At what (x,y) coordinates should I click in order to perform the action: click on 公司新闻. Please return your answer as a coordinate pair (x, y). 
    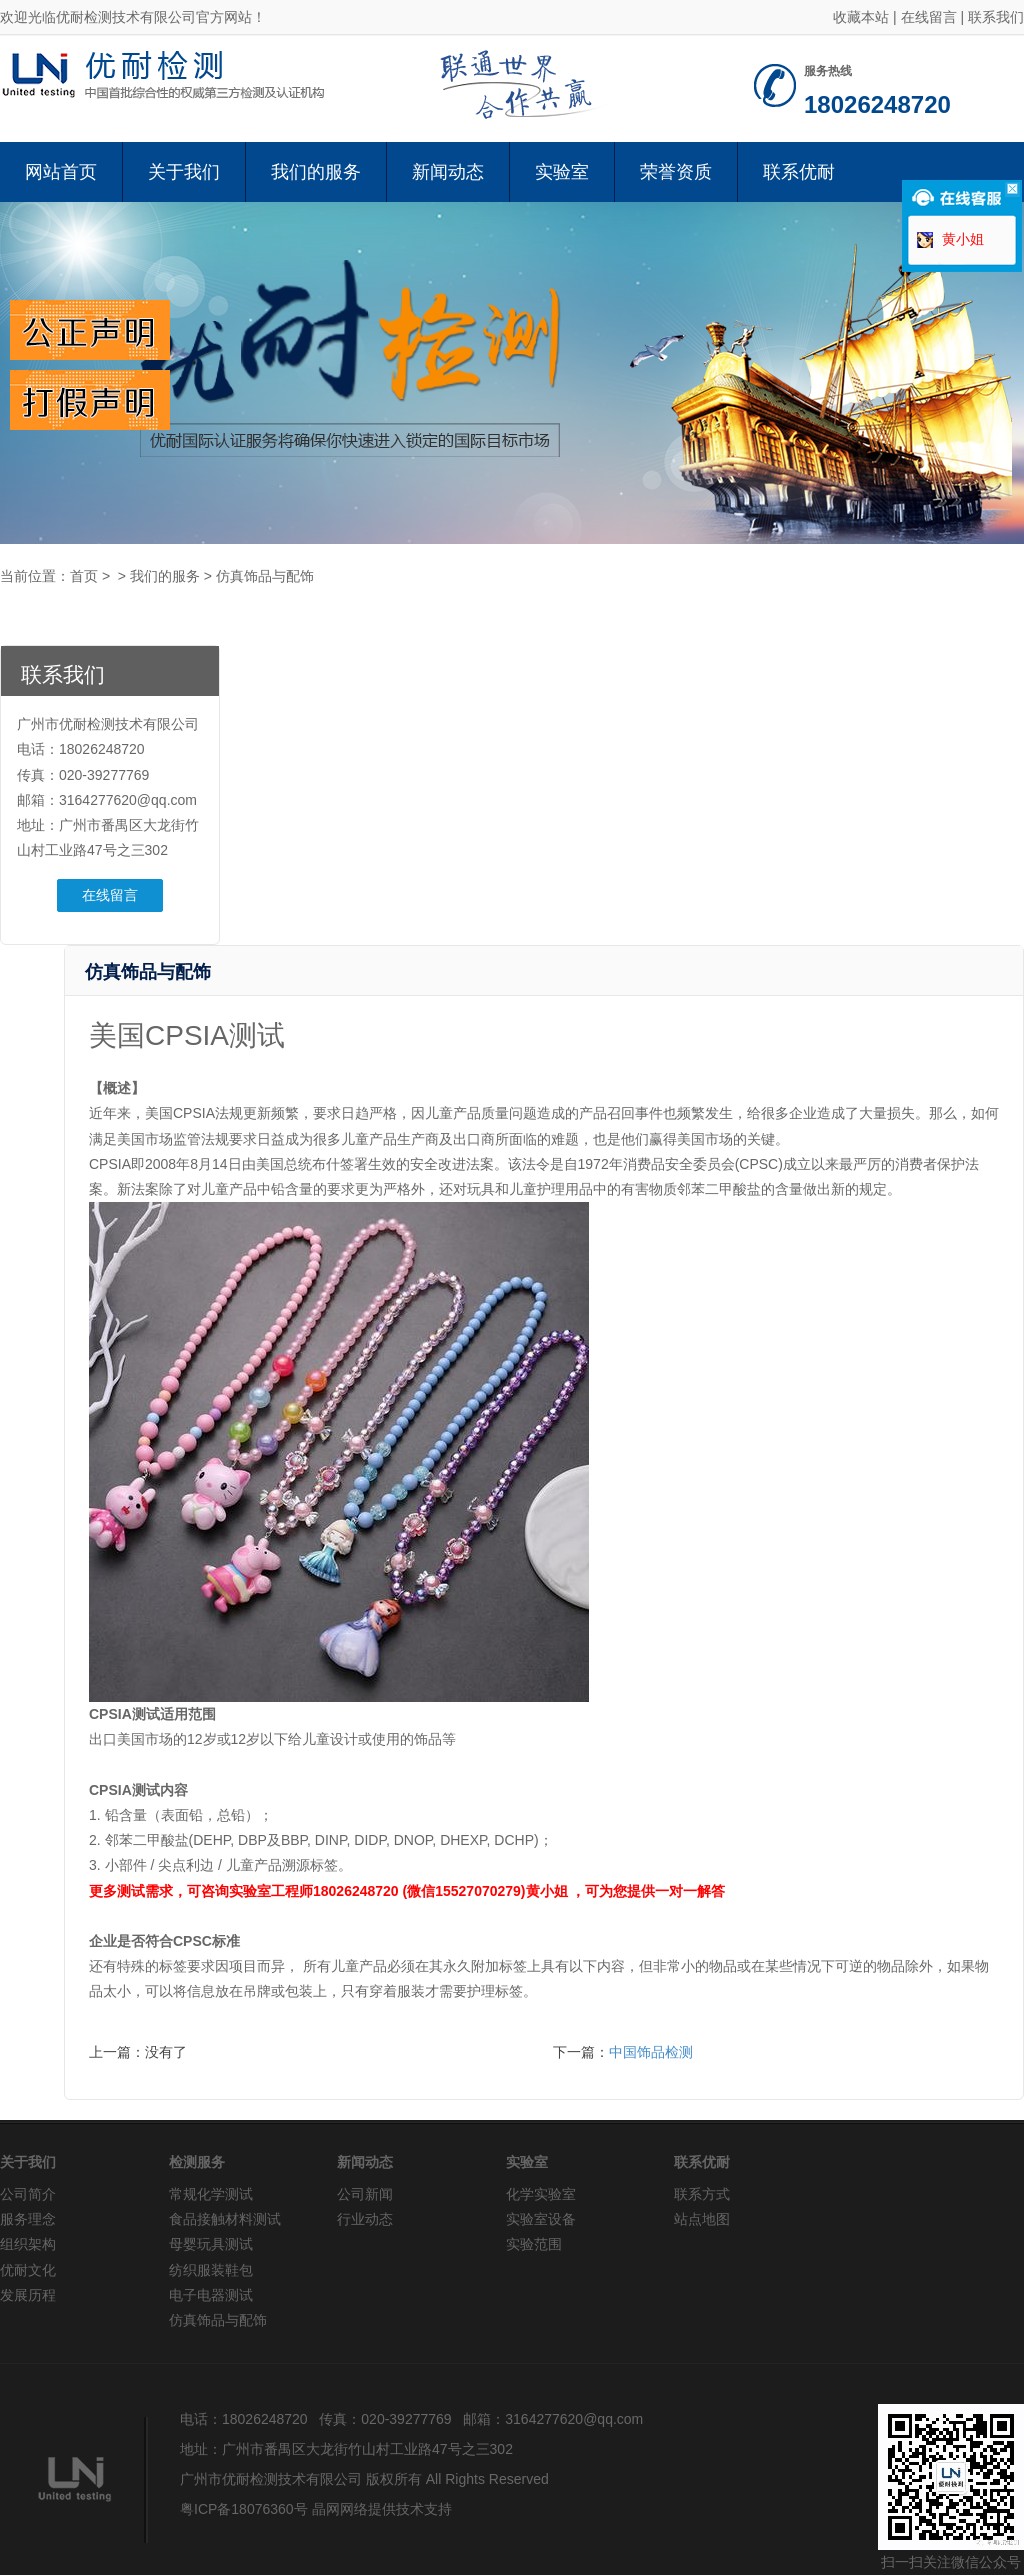
    Looking at the image, I should click on (365, 2194).